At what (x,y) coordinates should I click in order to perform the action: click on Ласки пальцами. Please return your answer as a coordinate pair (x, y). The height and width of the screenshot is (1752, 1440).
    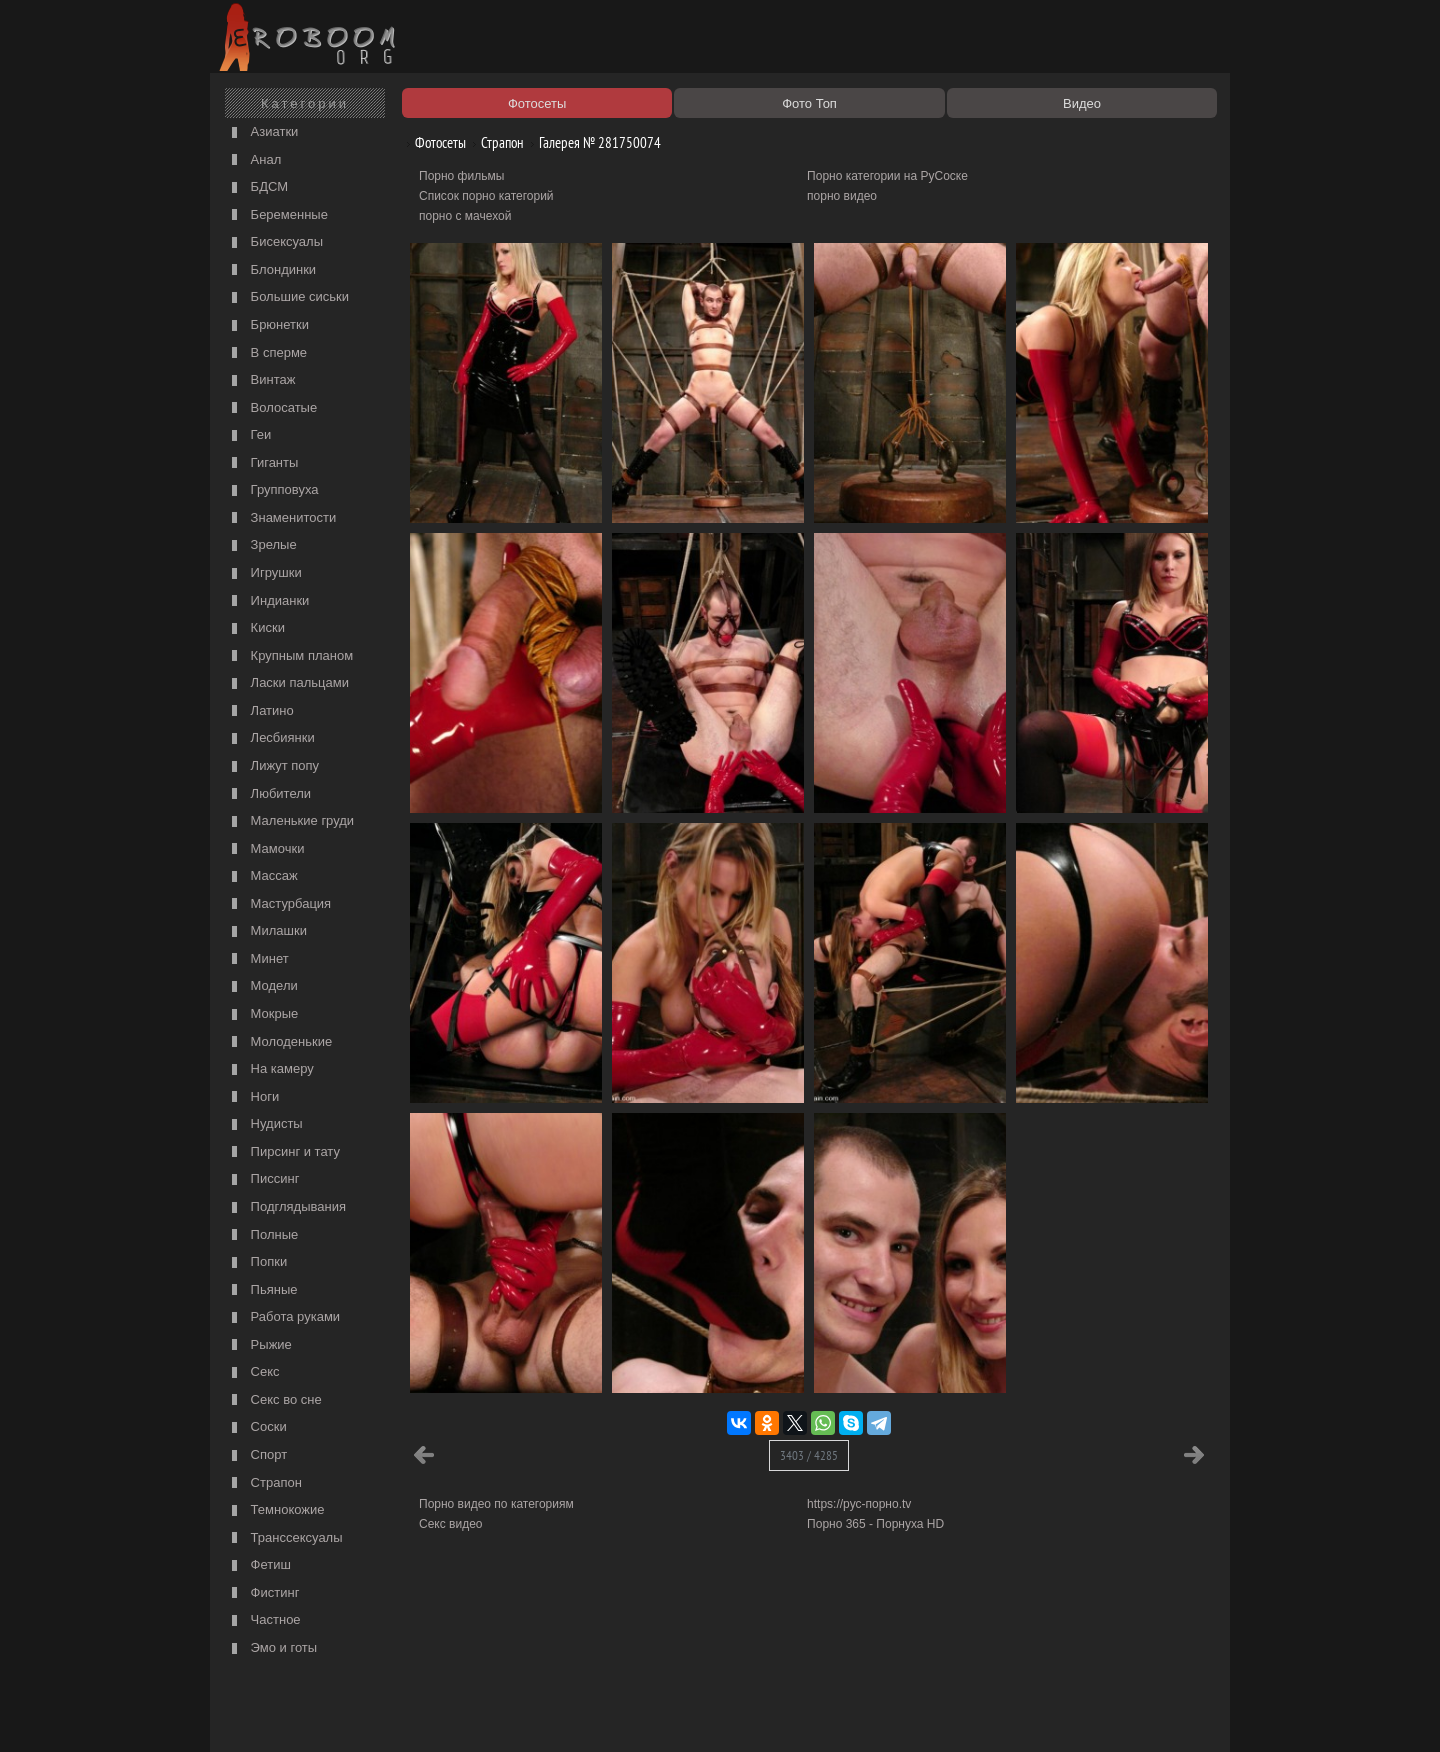
    Looking at the image, I should click on (288, 683).